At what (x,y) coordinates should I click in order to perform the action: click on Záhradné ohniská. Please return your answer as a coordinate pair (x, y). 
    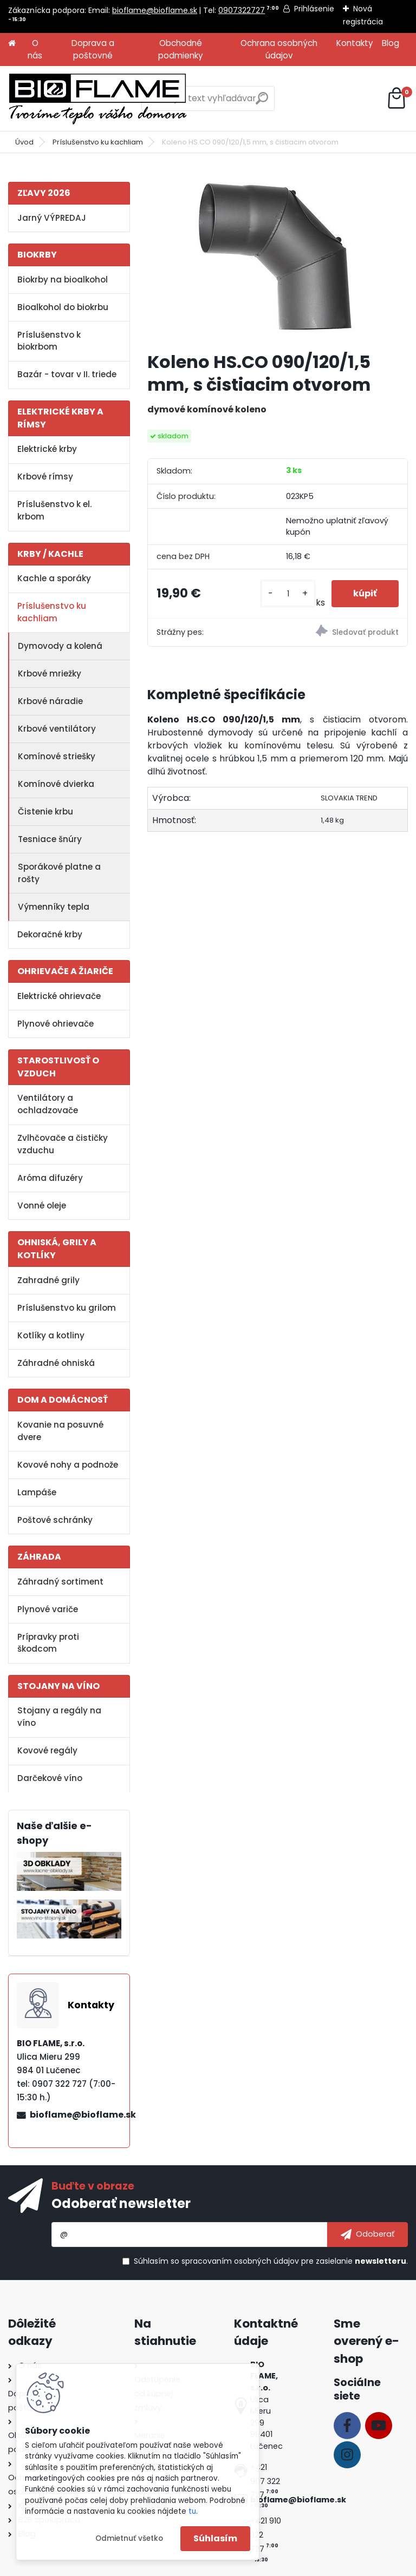
    Looking at the image, I should click on (56, 1363).